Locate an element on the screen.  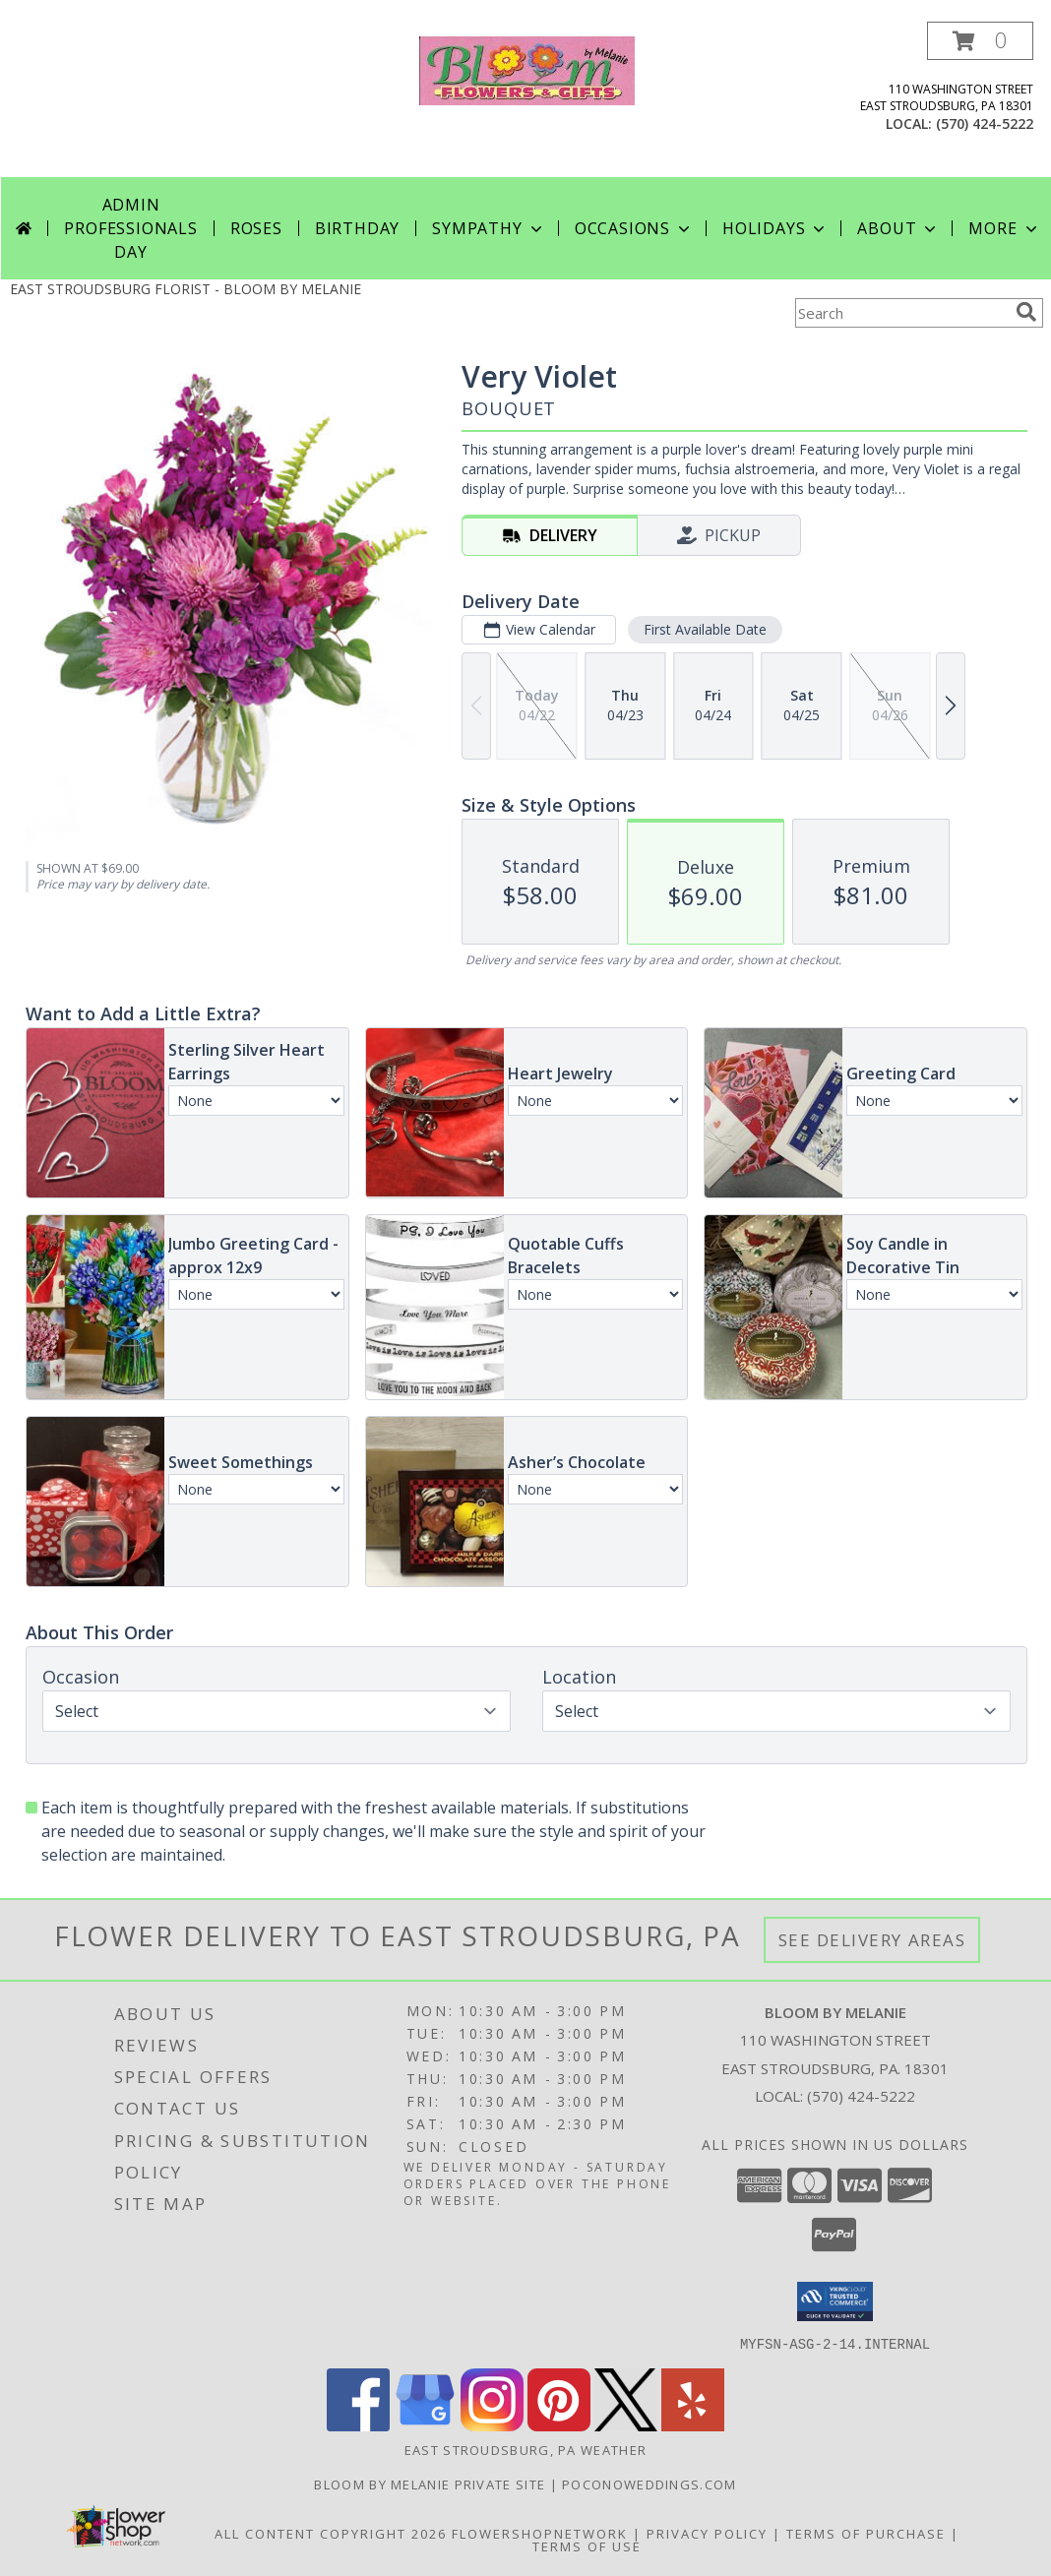
FlowerShopNetwork [Flower shop network opens in new window] is located at coordinates (540, 2533).